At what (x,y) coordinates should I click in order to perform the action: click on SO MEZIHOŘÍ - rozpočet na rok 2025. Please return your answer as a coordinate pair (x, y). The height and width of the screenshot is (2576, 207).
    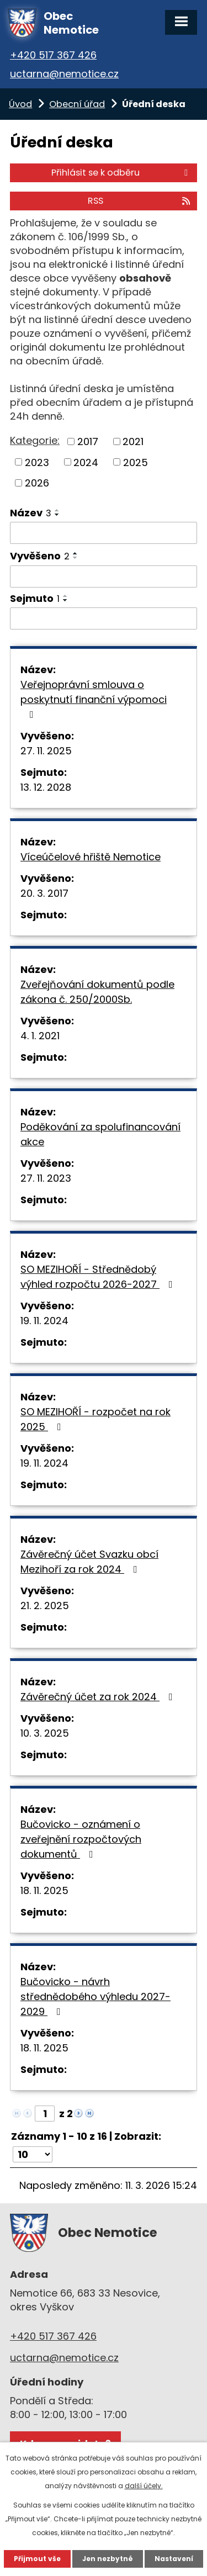
    Looking at the image, I should click on (95, 1419).